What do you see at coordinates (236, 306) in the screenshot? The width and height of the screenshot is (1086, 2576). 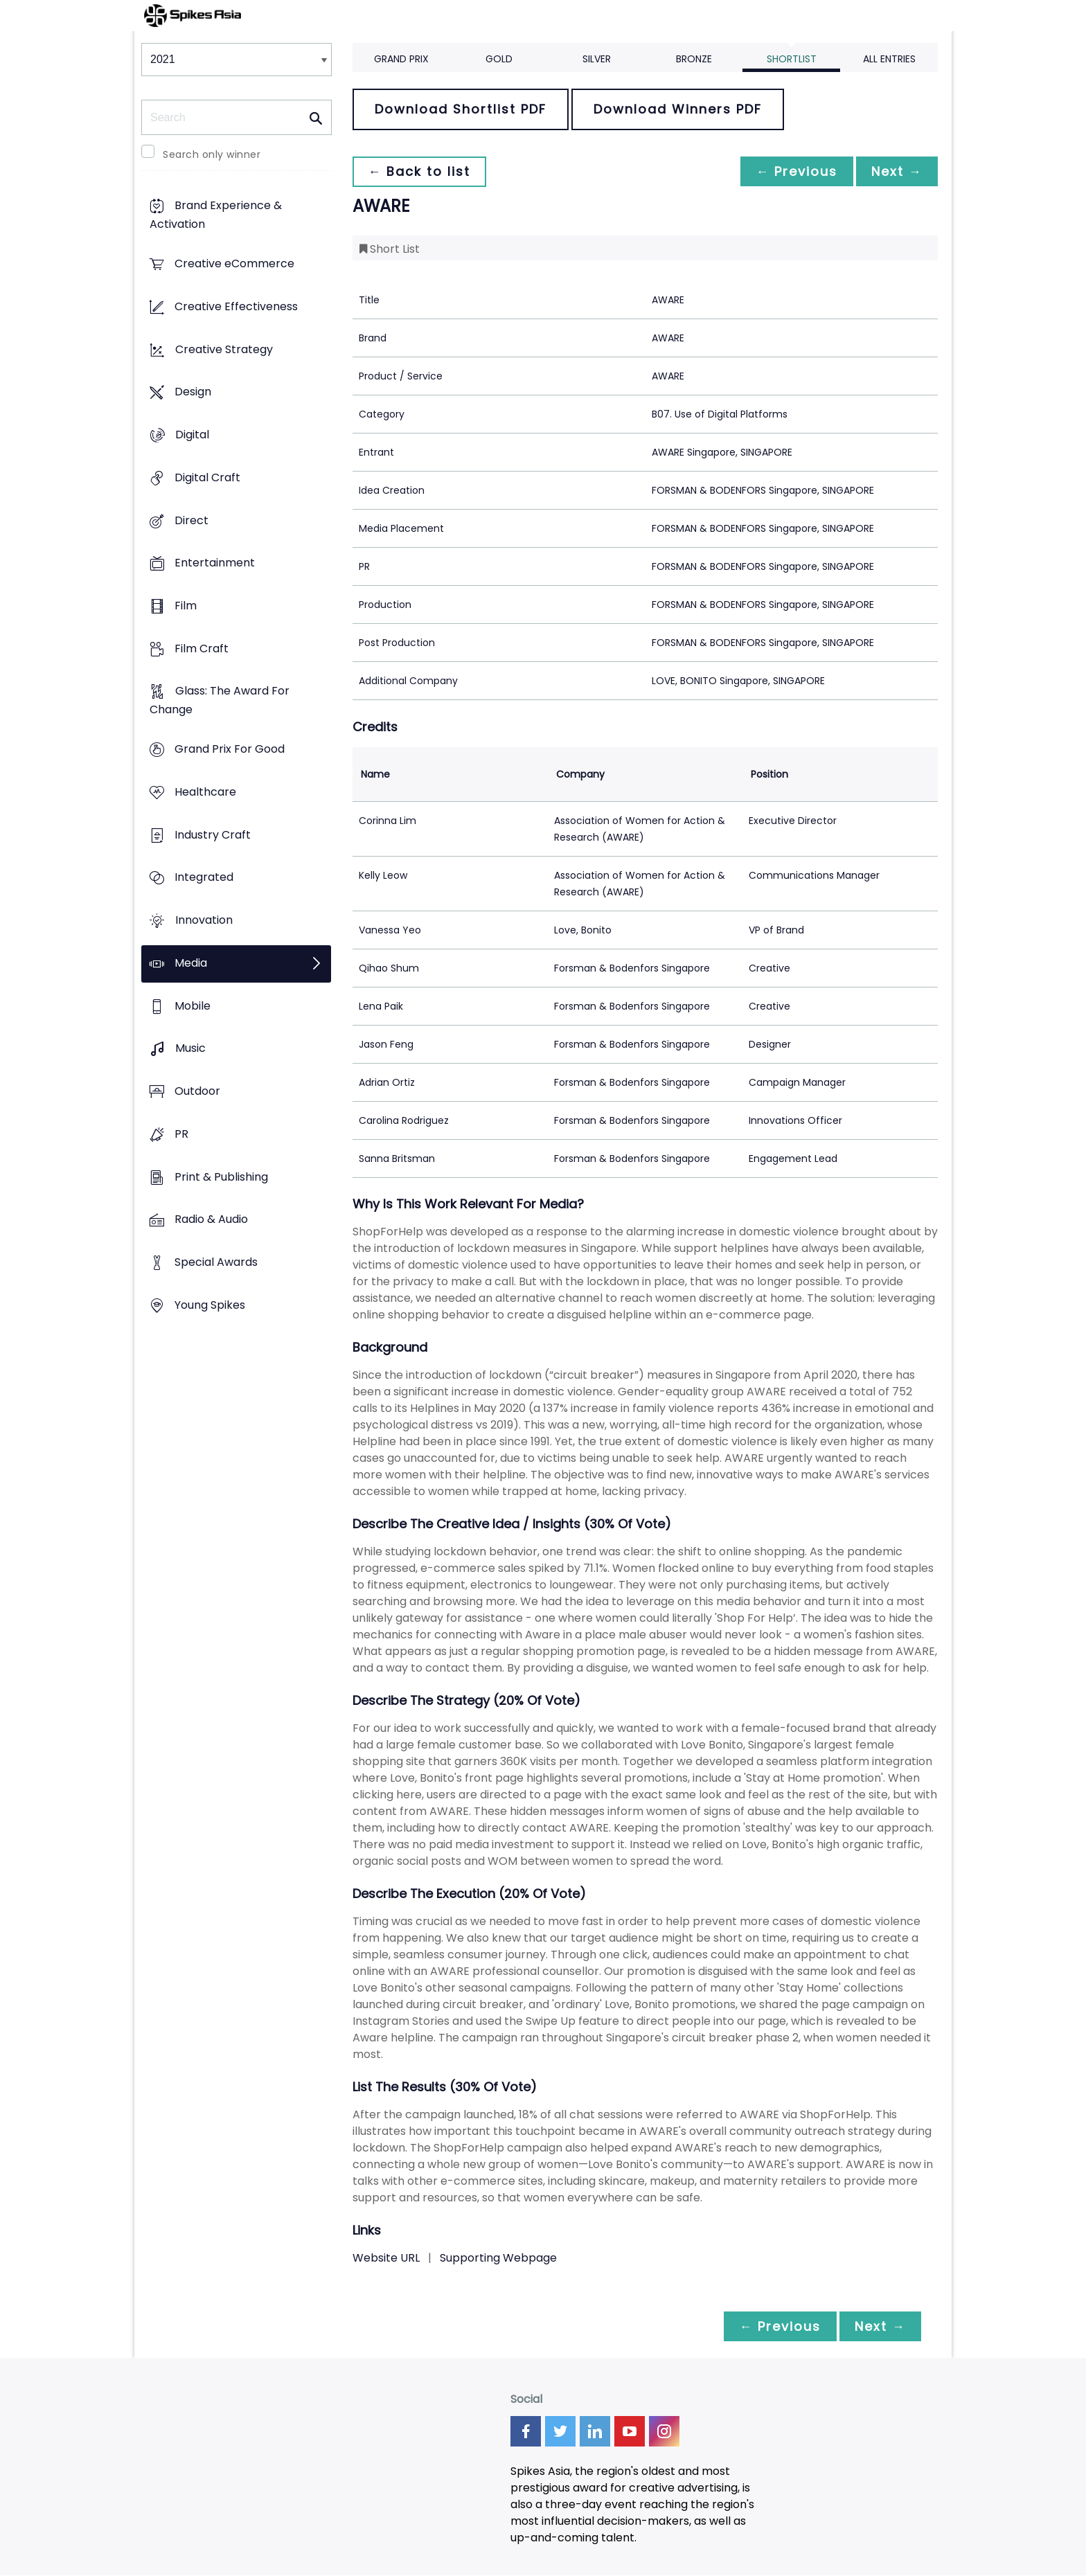 I see `Creative Effectiveness` at bounding box center [236, 306].